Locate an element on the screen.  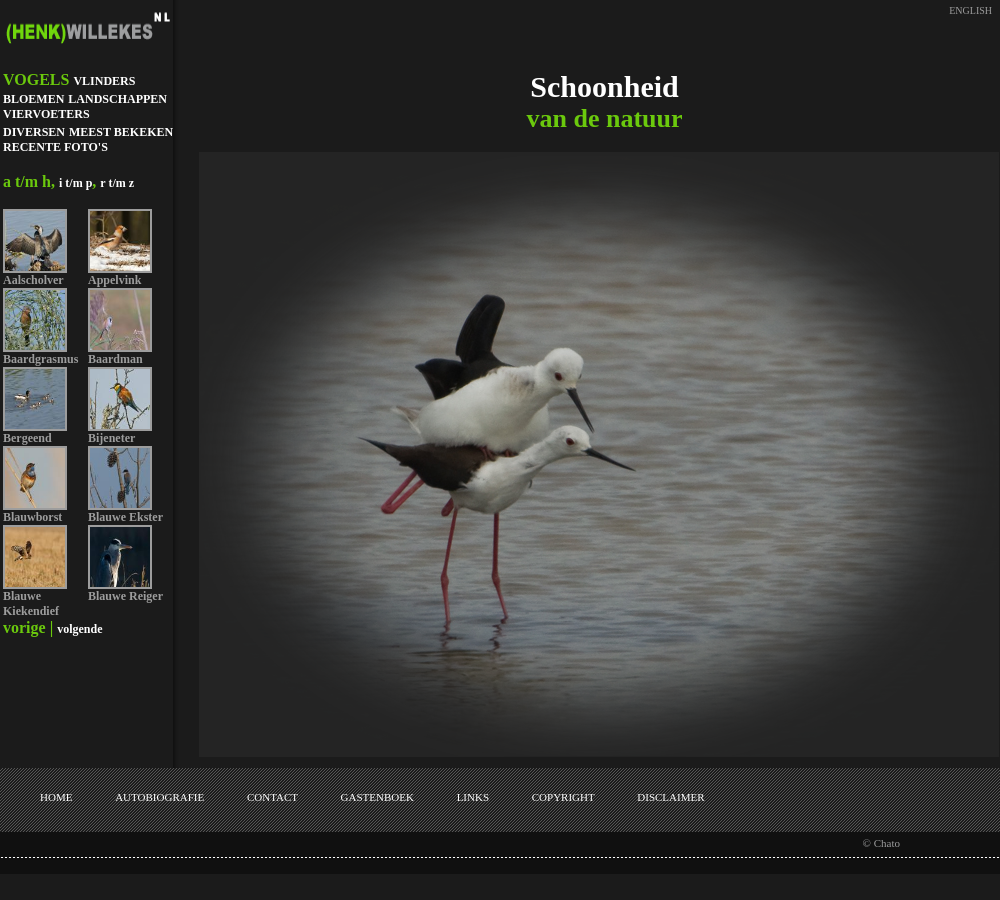
Bergeend is located at coordinates (27, 438).